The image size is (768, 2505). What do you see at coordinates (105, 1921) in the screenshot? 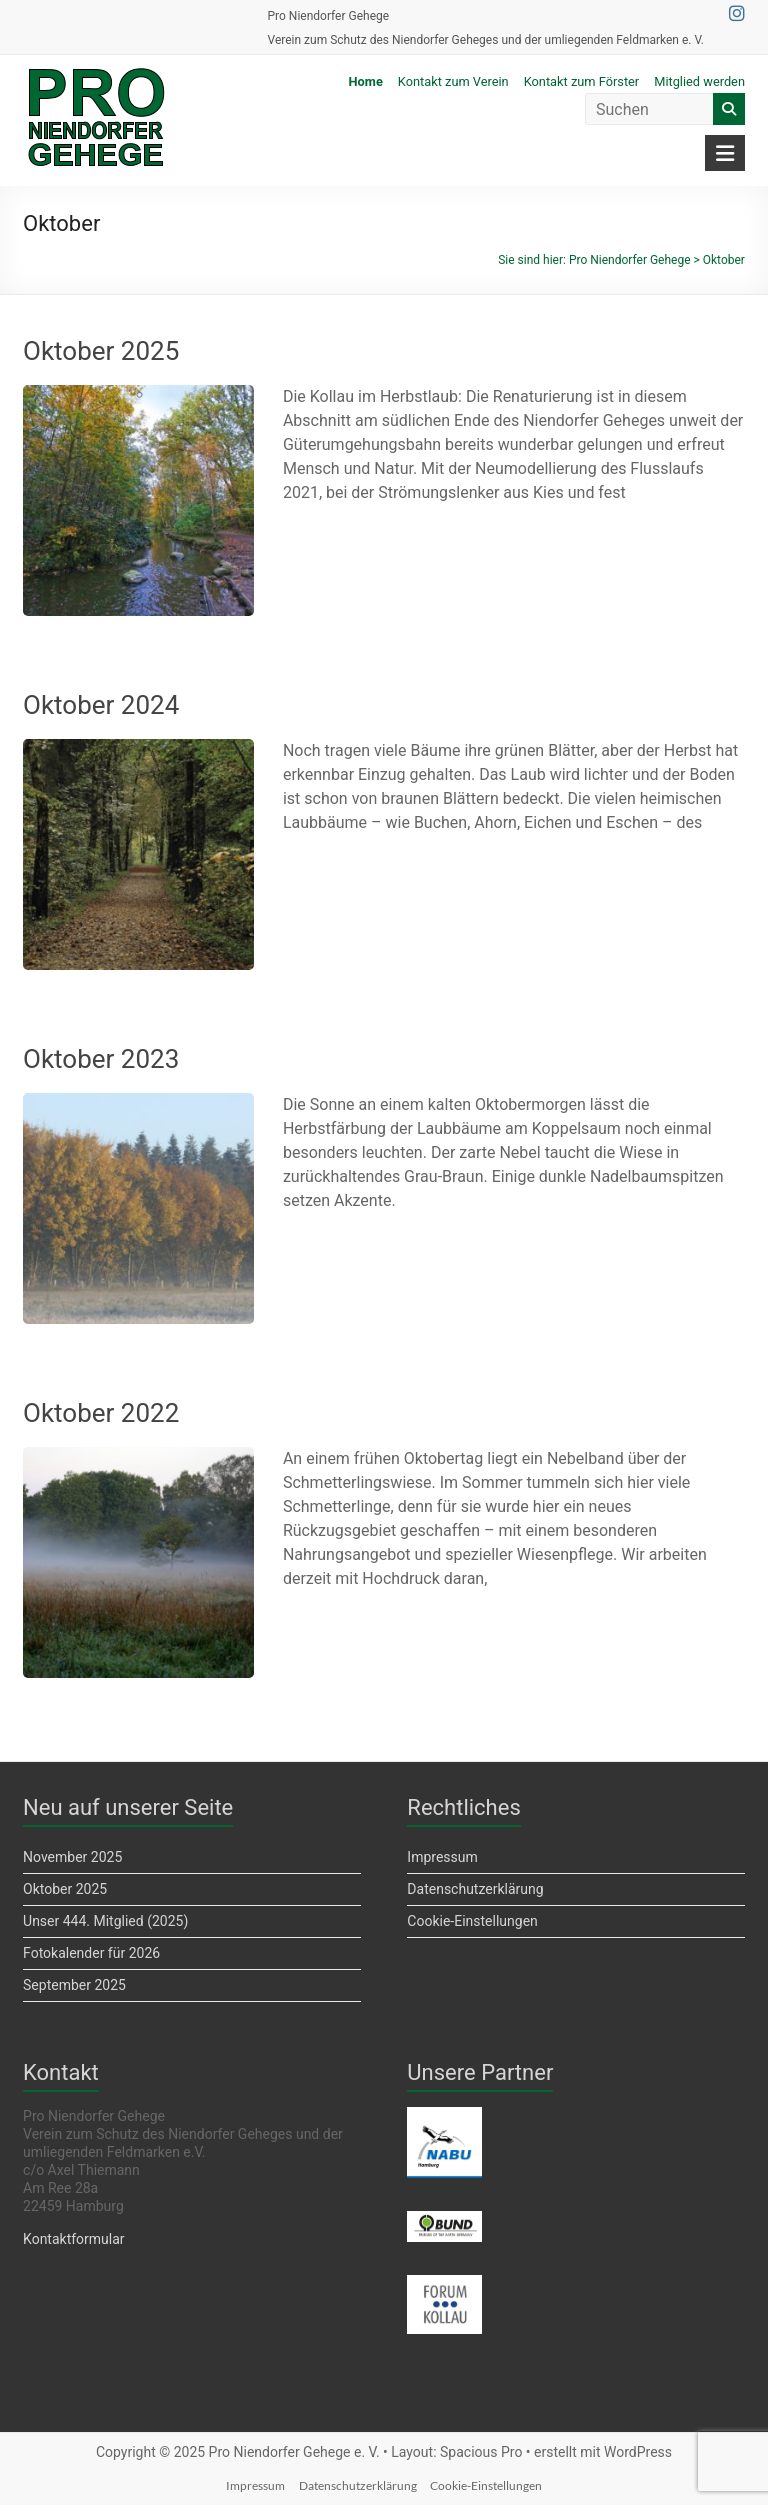
I see `Unser 444. Mitglied (2025)` at bounding box center [105, 1921].